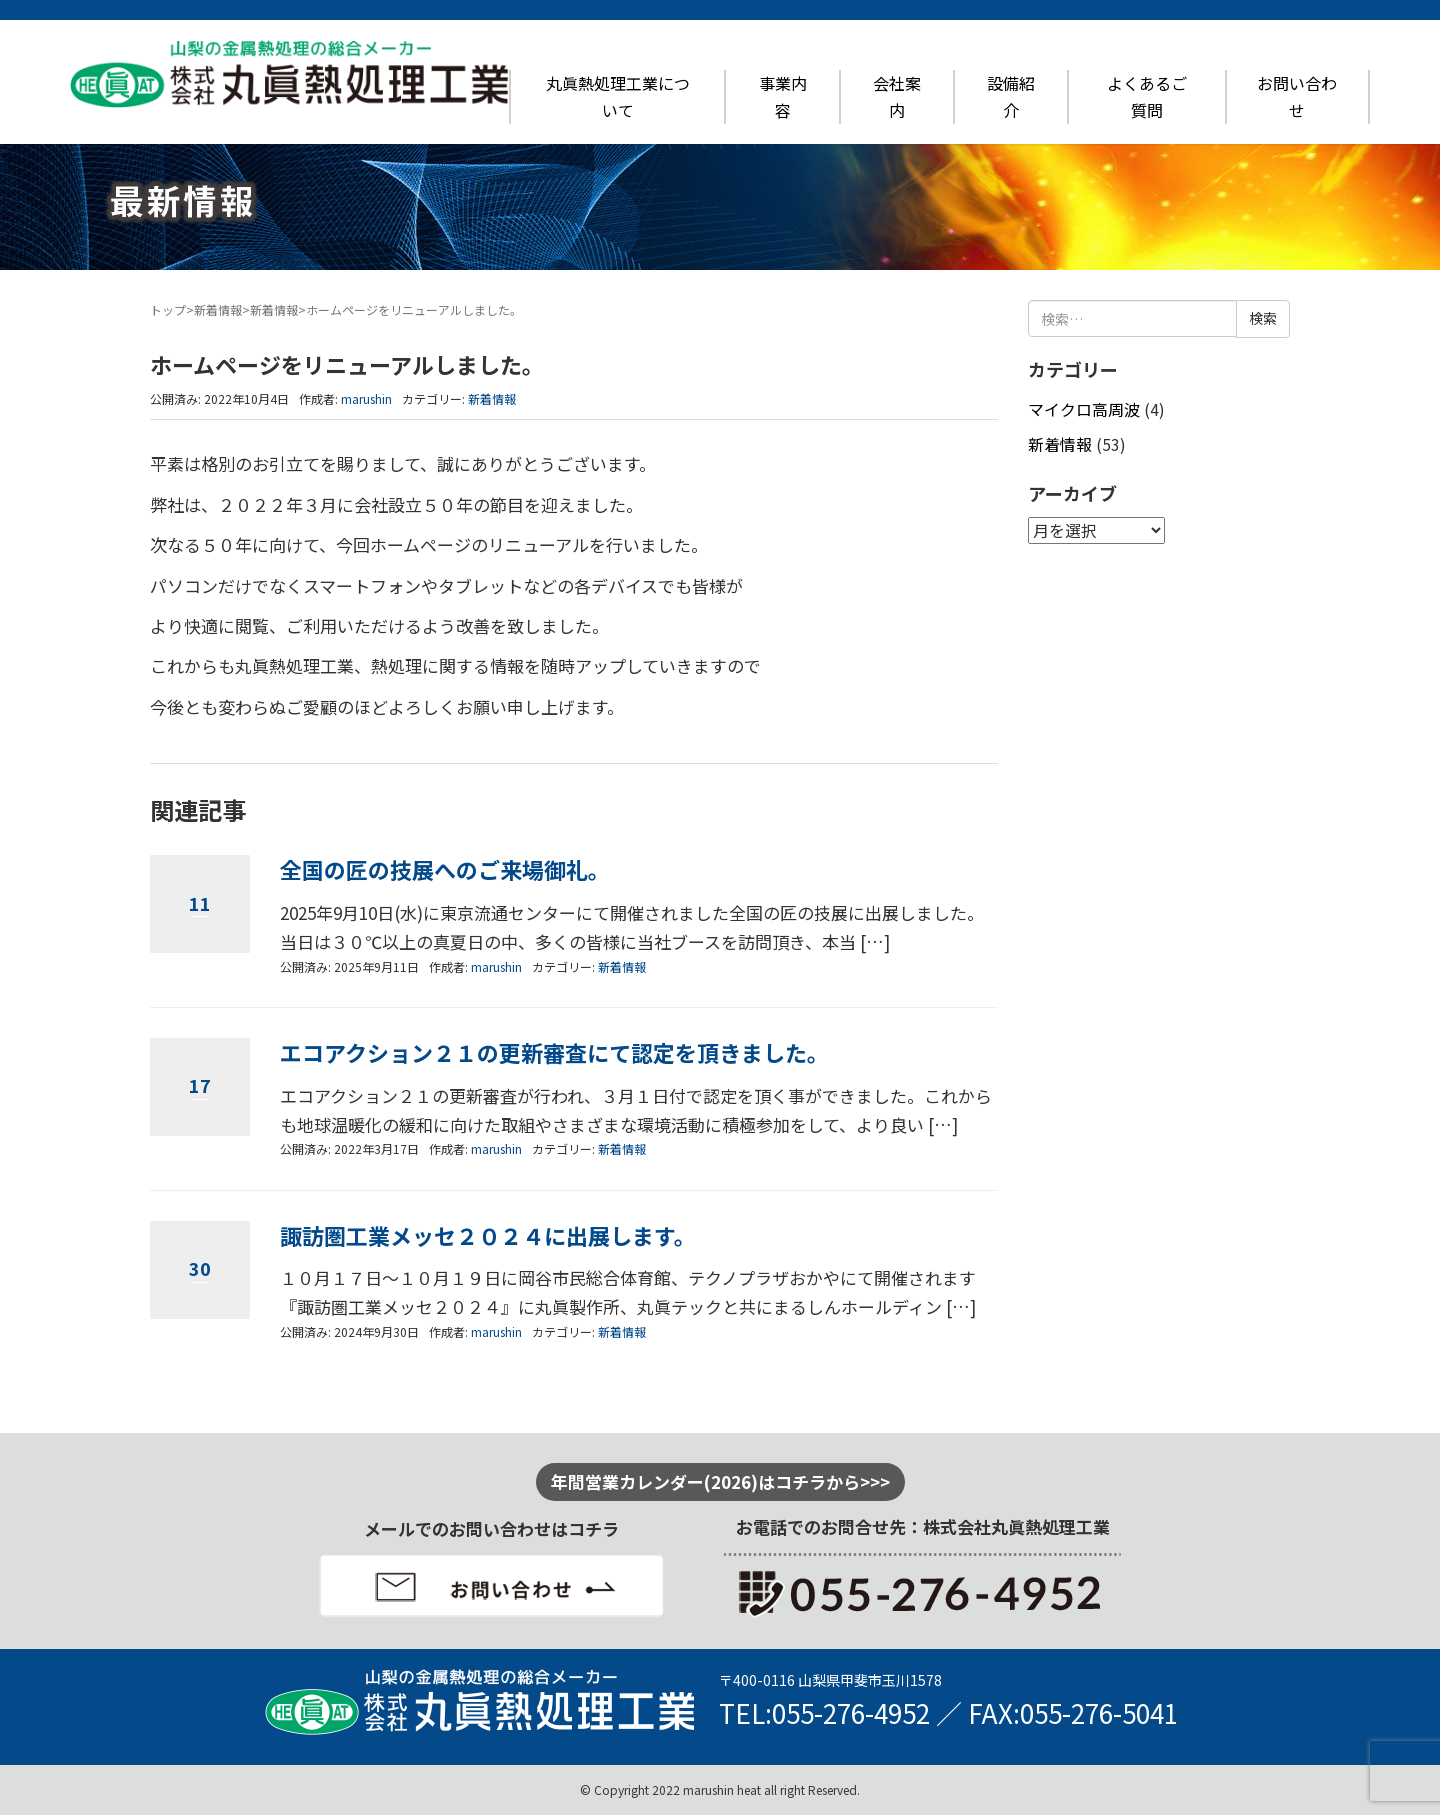 Image resolution: width=1440 pixels, height=1815 pixels. I want to click on 全国の匠の技展へのご来場御礼。, so click(445, 869).